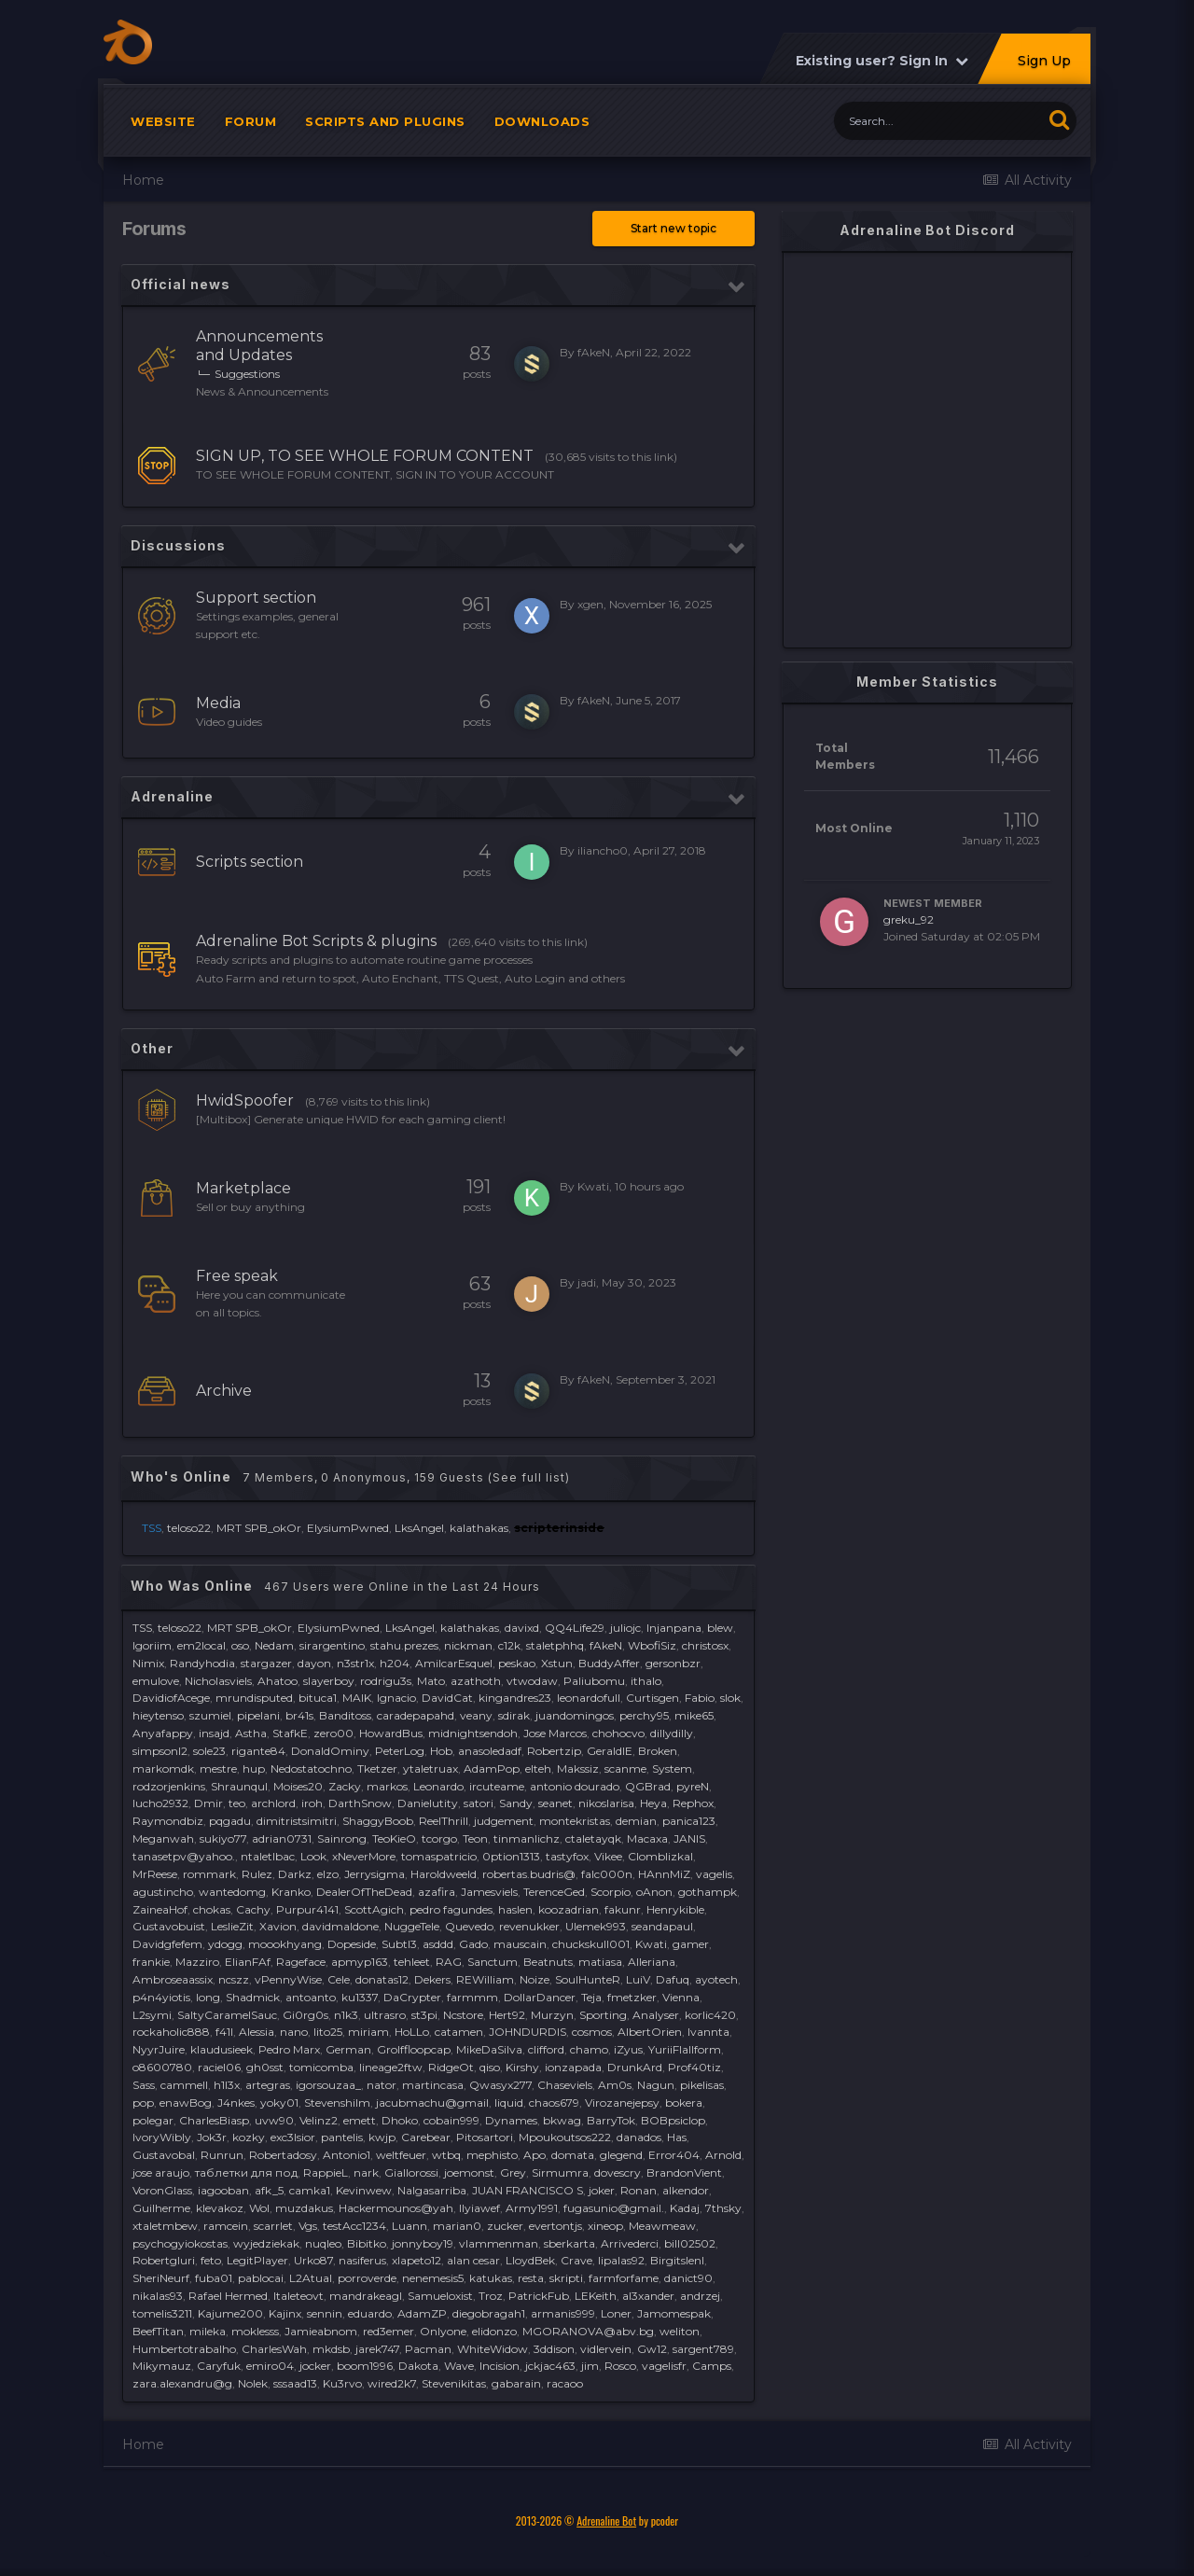 This screenshot has width=1194, height=2576. I want to click on Mazziro, so click(197, 1962).